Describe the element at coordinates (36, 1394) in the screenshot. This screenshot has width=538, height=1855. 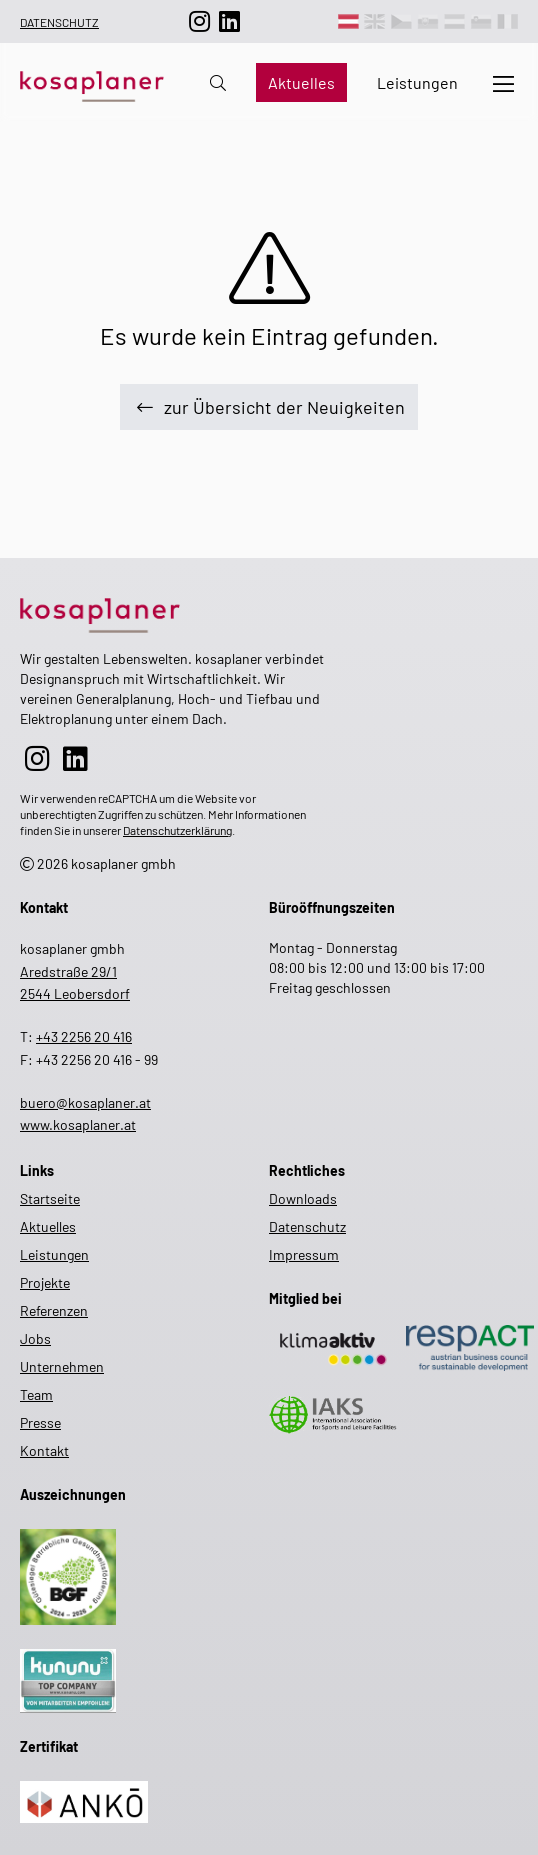
I see `Team` at that location.